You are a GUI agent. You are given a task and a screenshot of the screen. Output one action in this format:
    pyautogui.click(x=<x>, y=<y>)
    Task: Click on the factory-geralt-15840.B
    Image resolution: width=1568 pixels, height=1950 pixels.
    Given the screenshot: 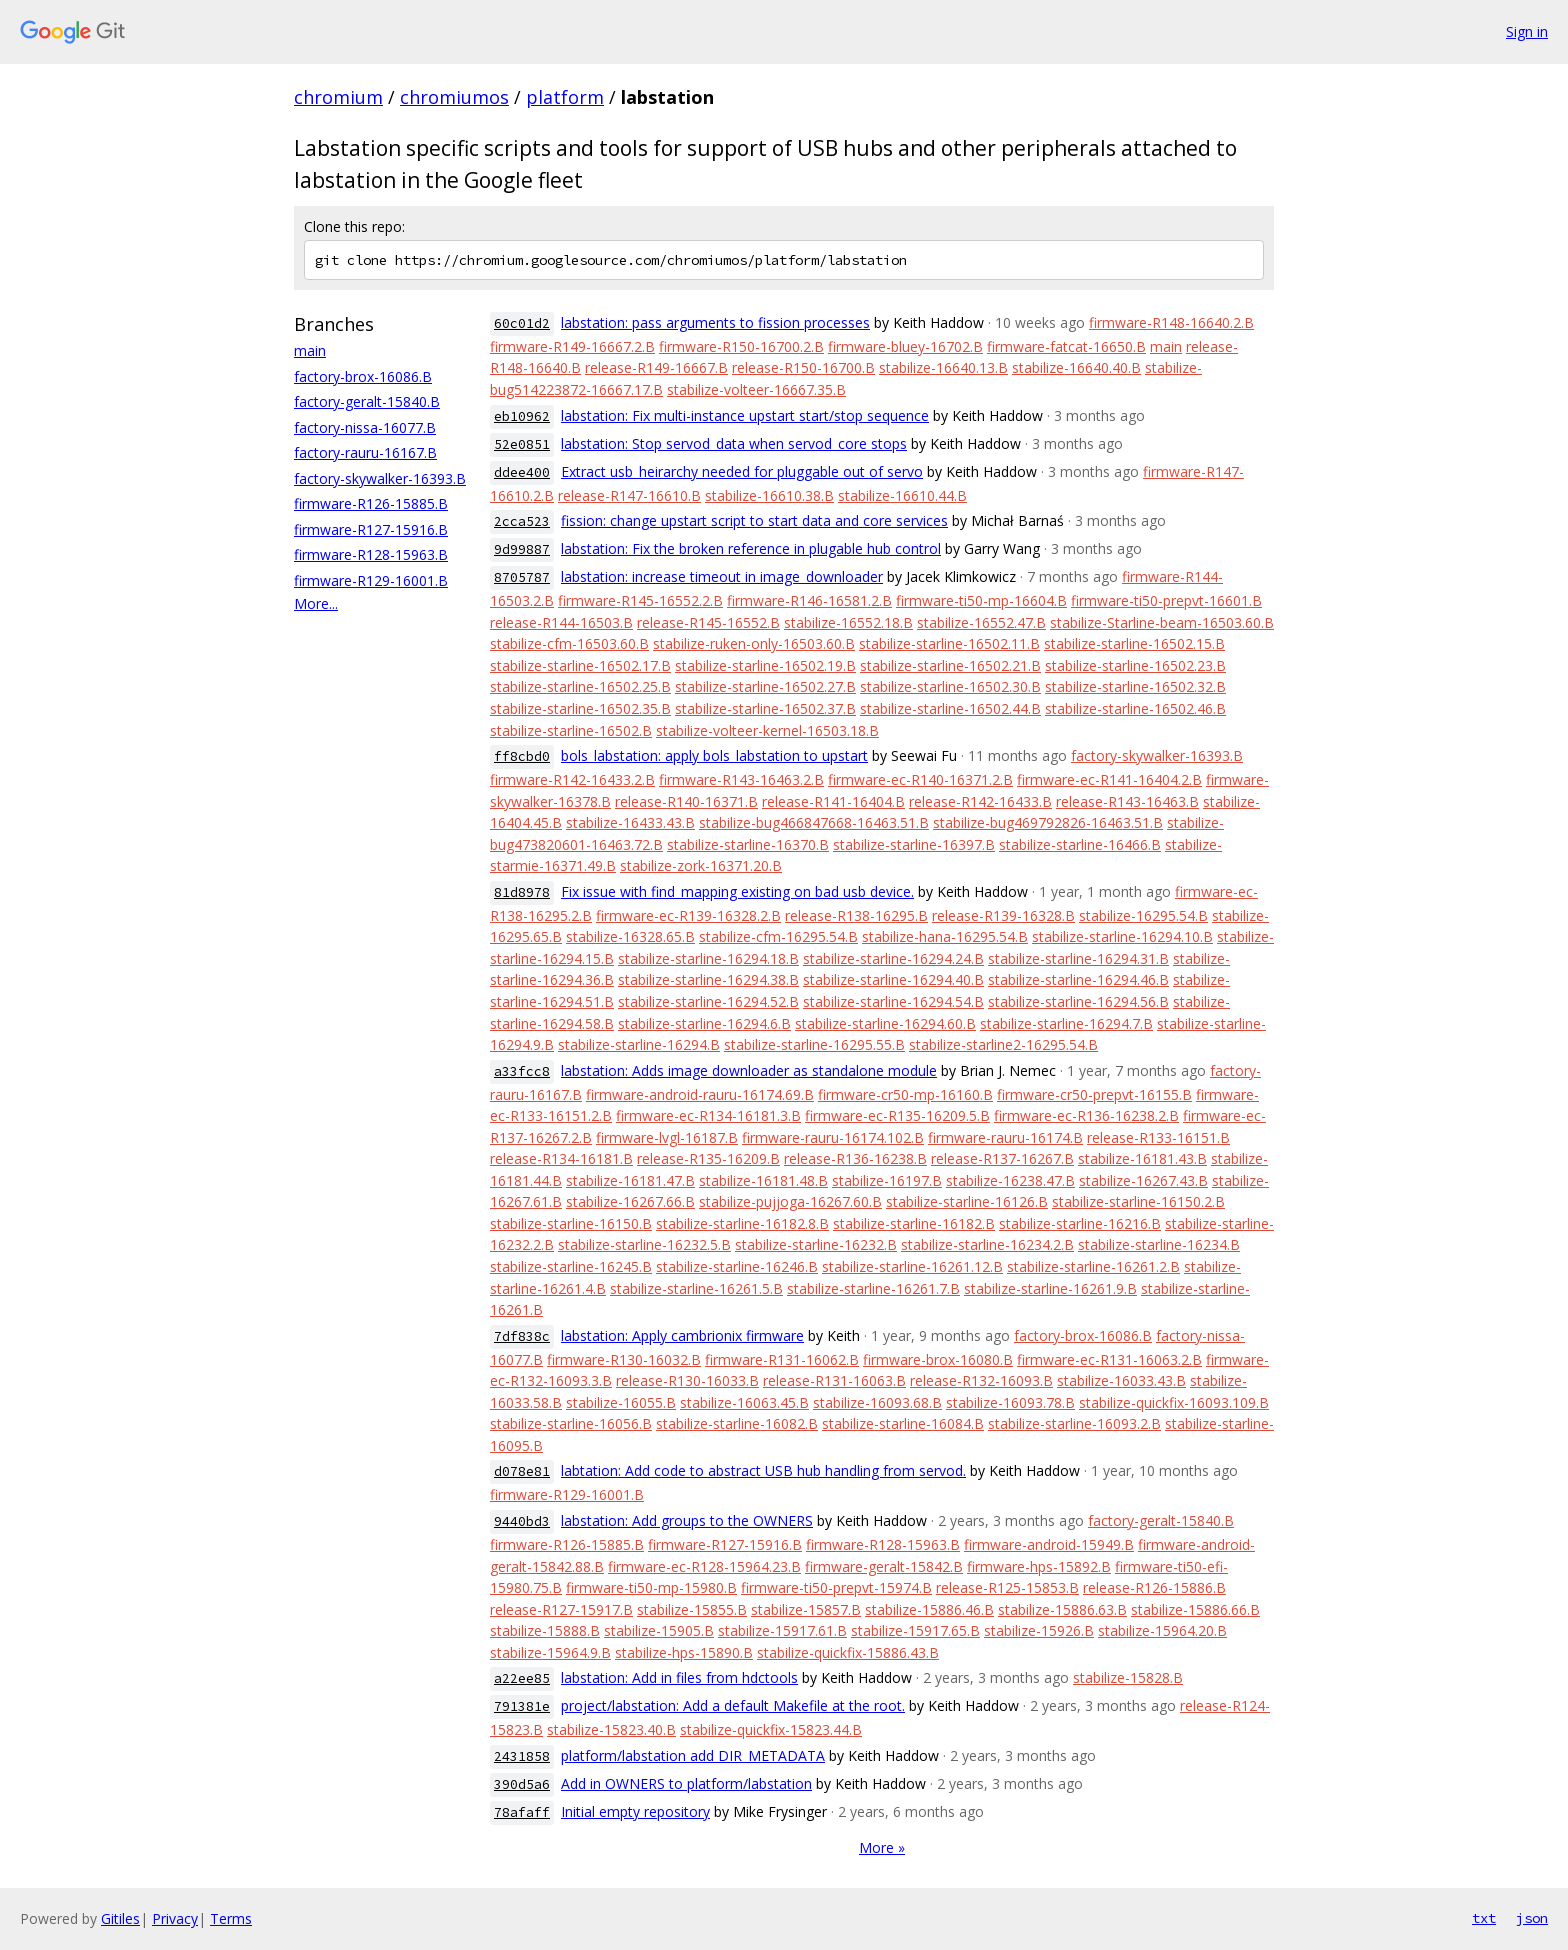 What is the action you would take?
    pyautogui.click(x=367, y=401)
    